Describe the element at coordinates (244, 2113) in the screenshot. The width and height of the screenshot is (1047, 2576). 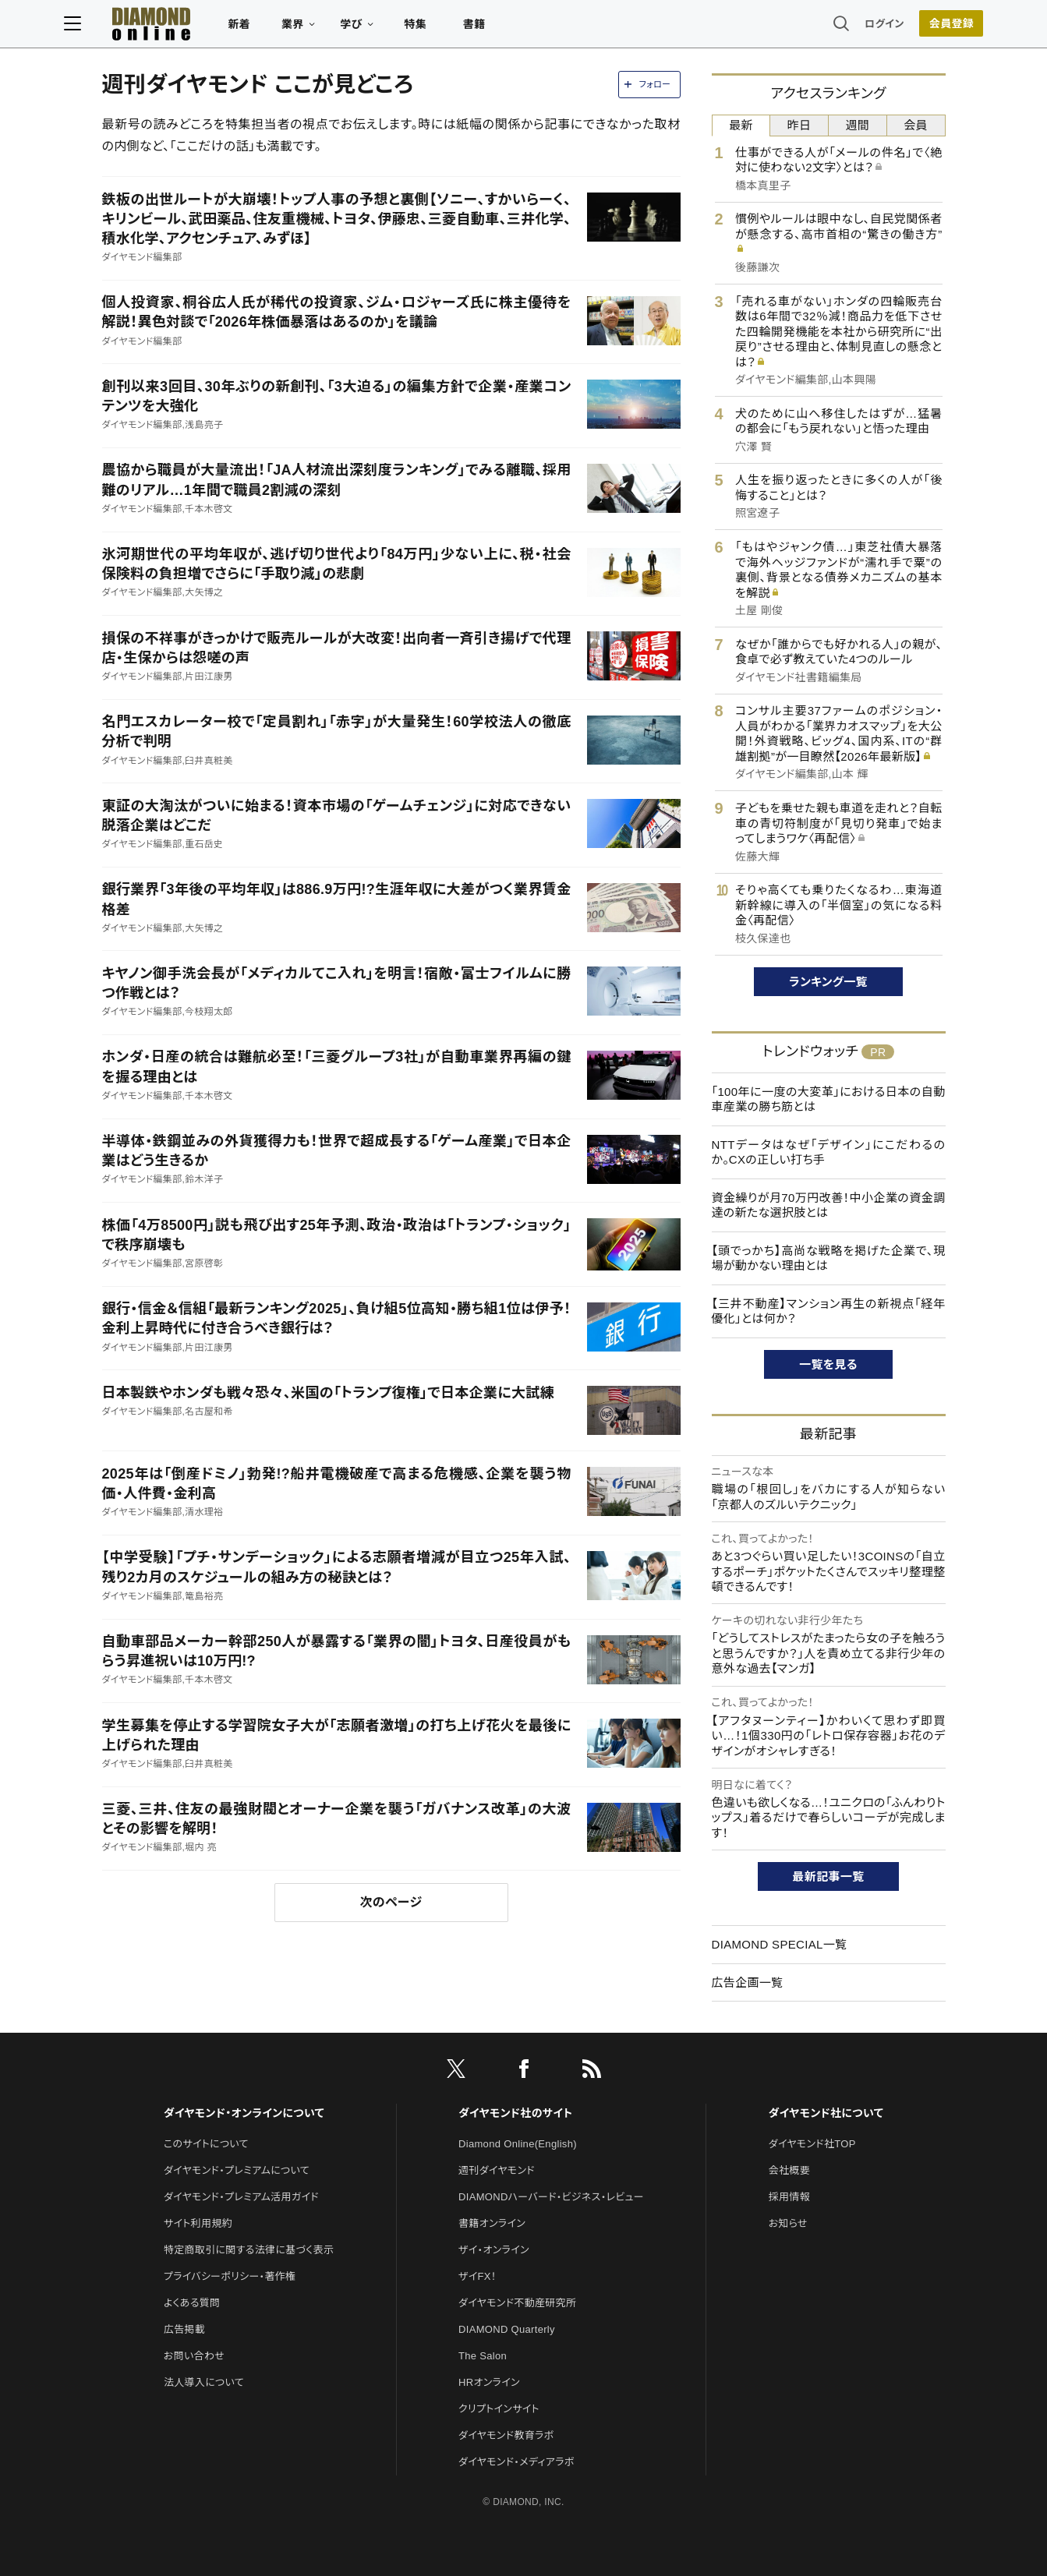
I see `ダイヤモンド・オンラインについて` at that location.